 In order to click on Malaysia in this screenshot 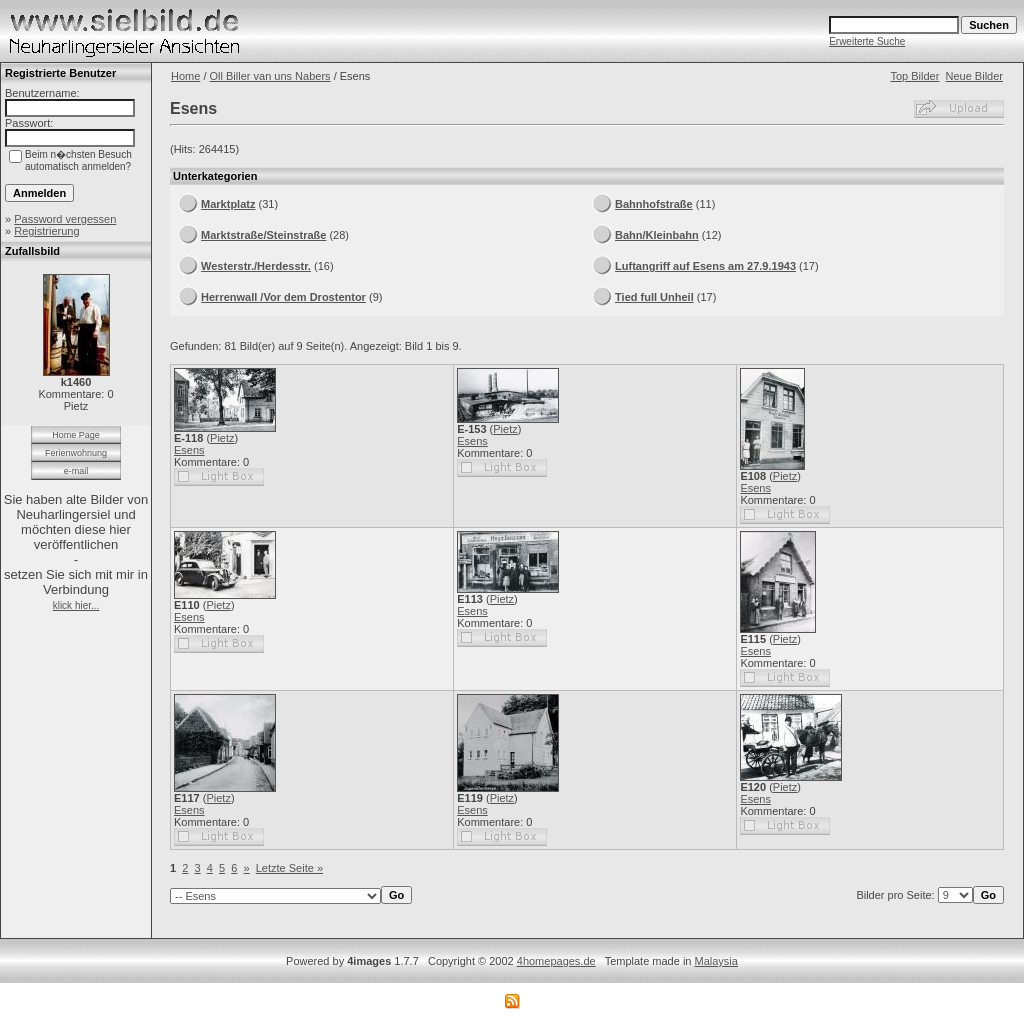, I will do `click(716, 961)`.